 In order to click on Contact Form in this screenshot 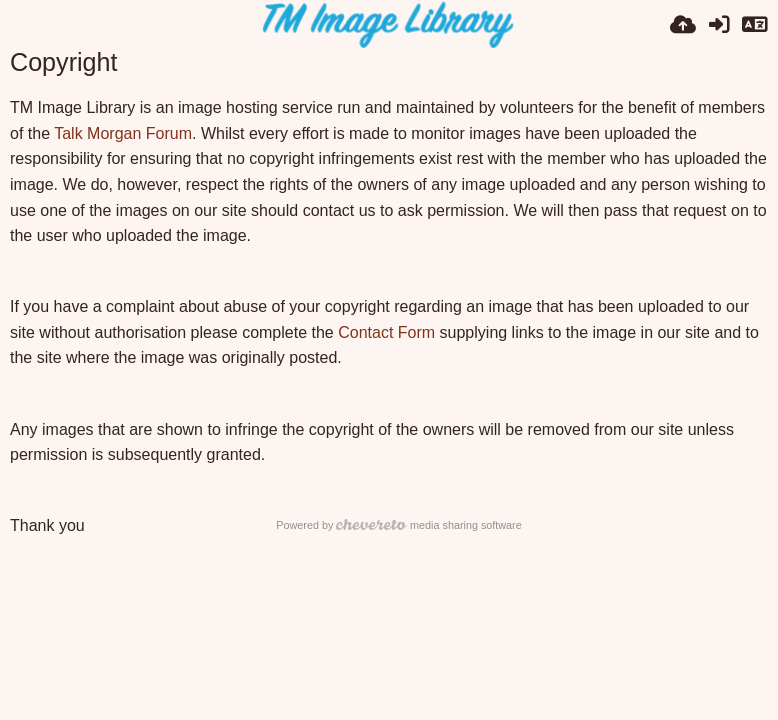, I will do `click(386, 332)`.